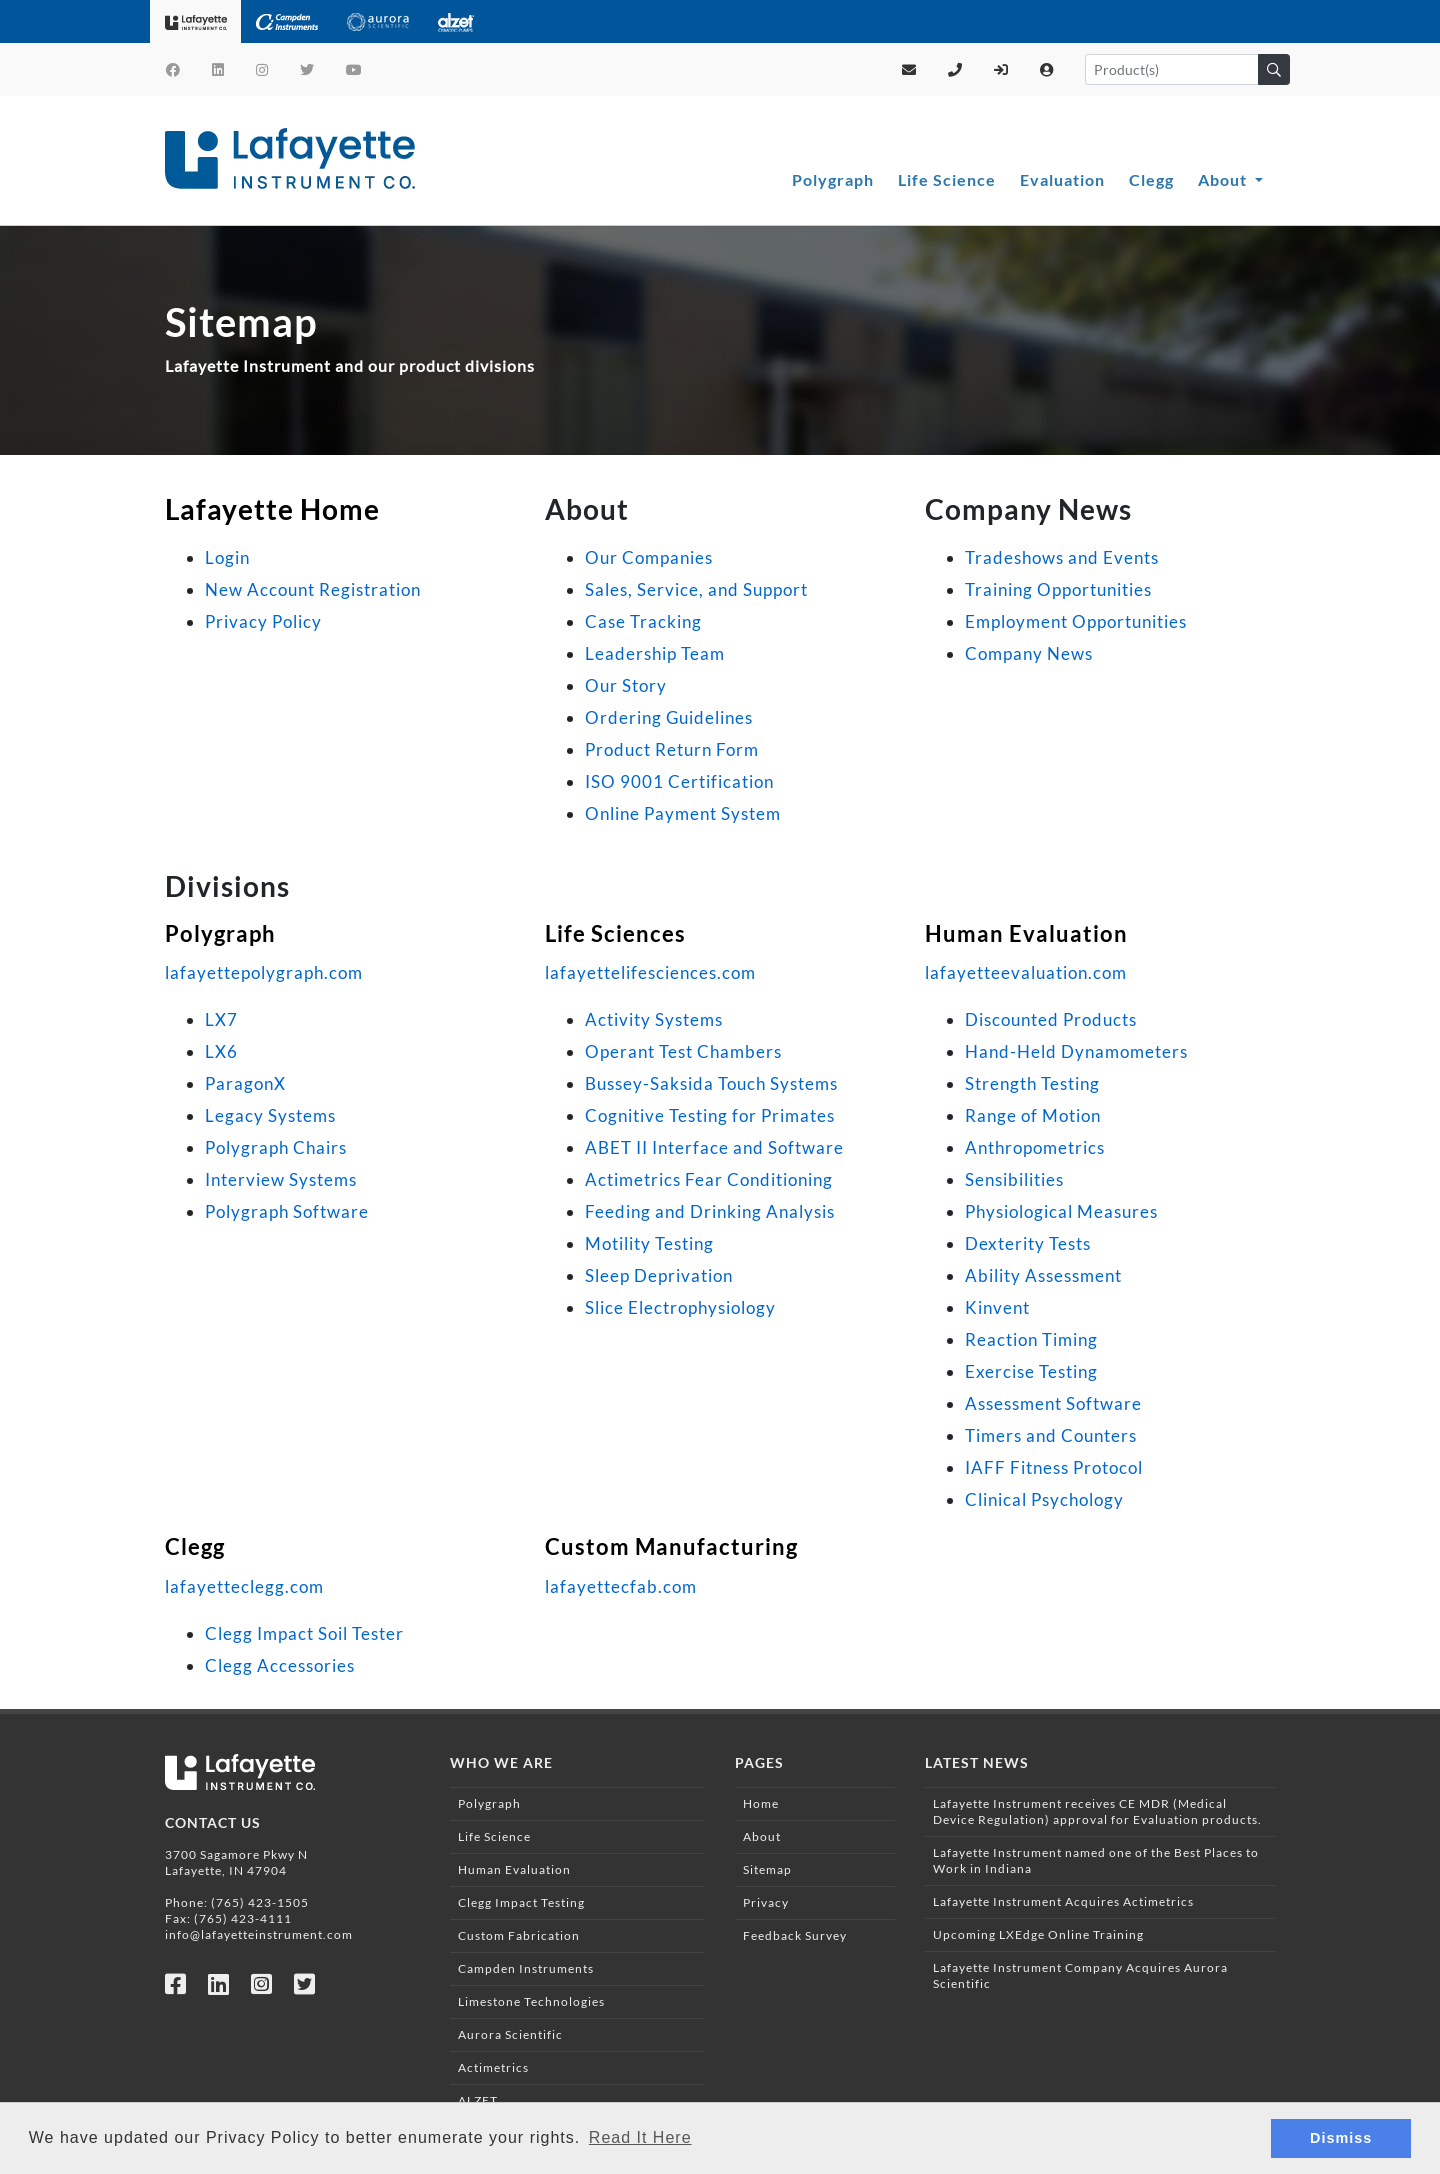 The height and width of the screenshot is (2174, 1440). I want to click on Read It Here [button], so click(640, 2137).